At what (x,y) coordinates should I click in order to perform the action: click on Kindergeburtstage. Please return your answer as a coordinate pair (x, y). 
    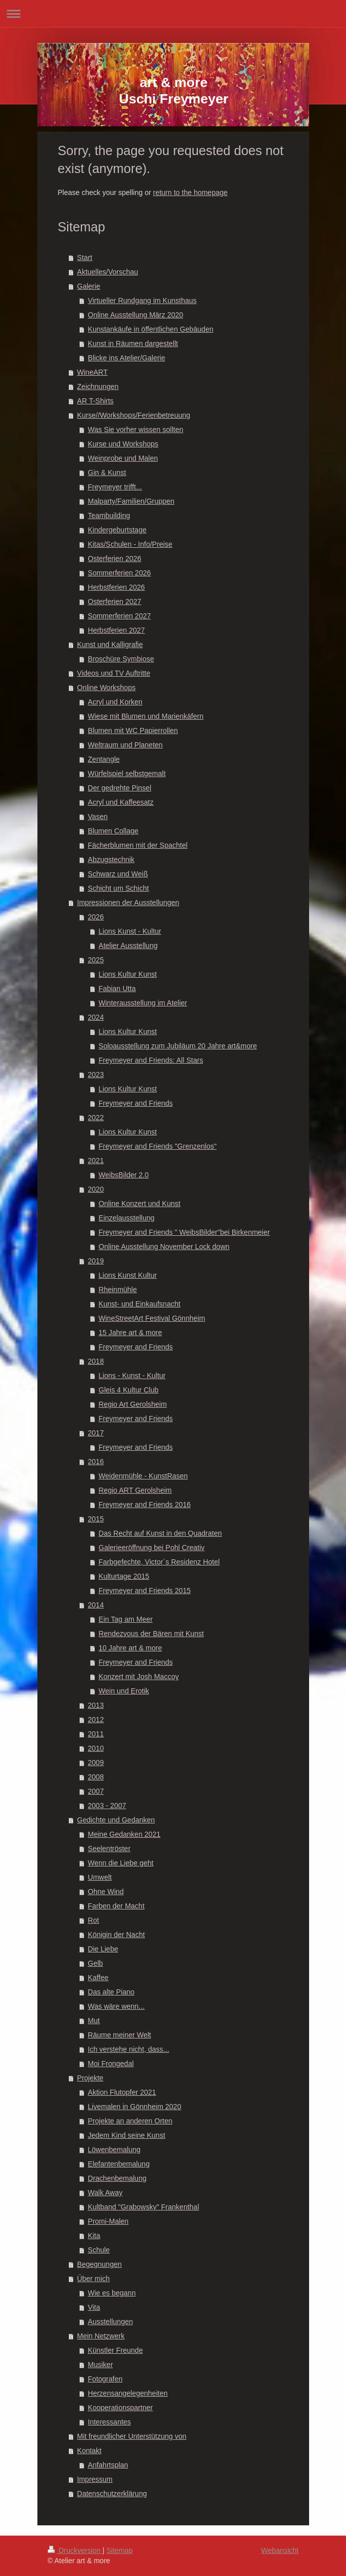
    Looking at the image, I should click on (117, 530).